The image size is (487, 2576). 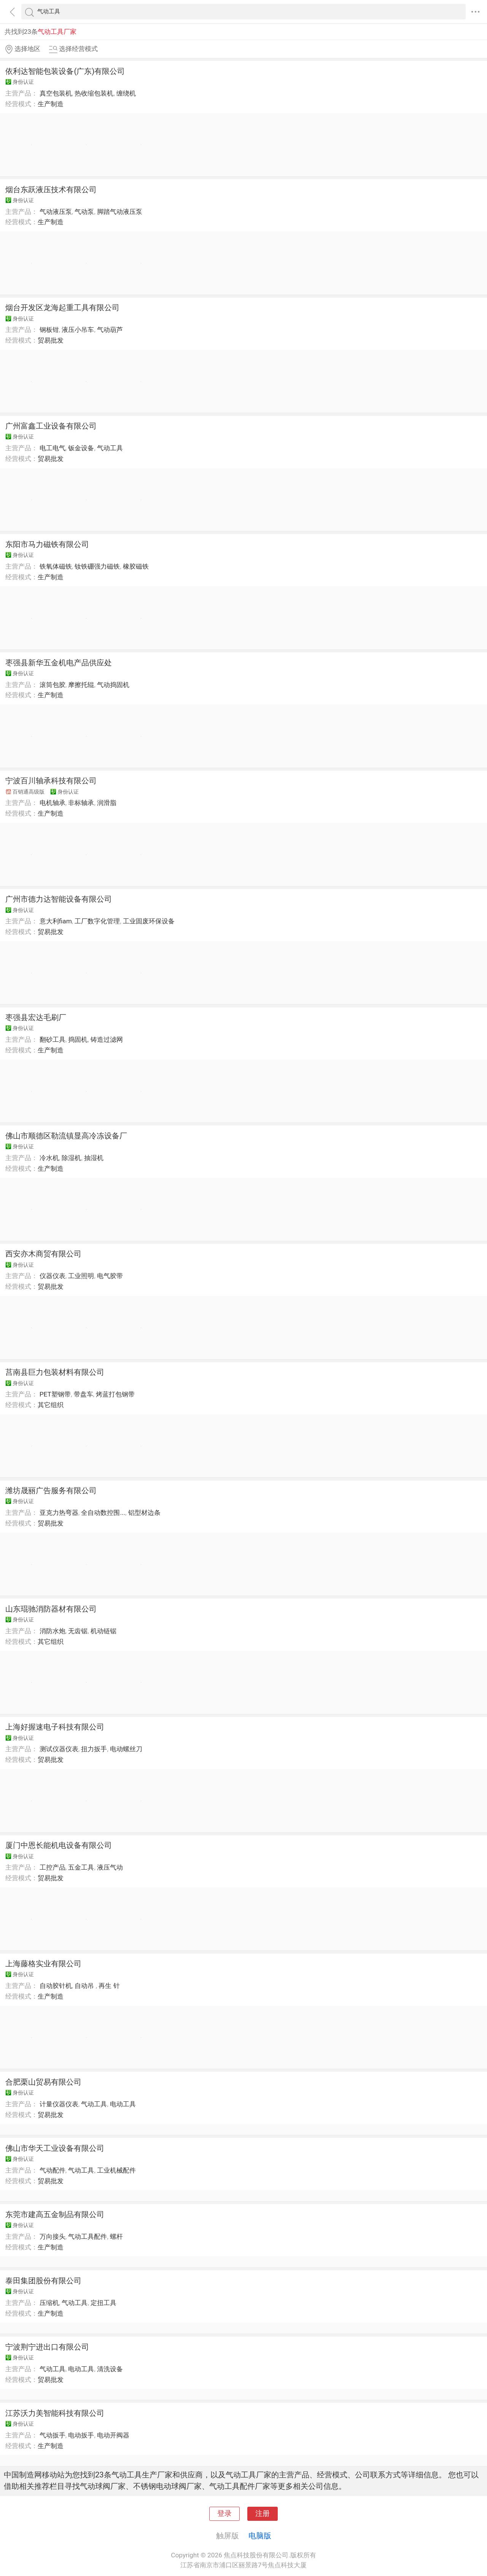 I want to click on 生产制造, so click(x=51, y=104).